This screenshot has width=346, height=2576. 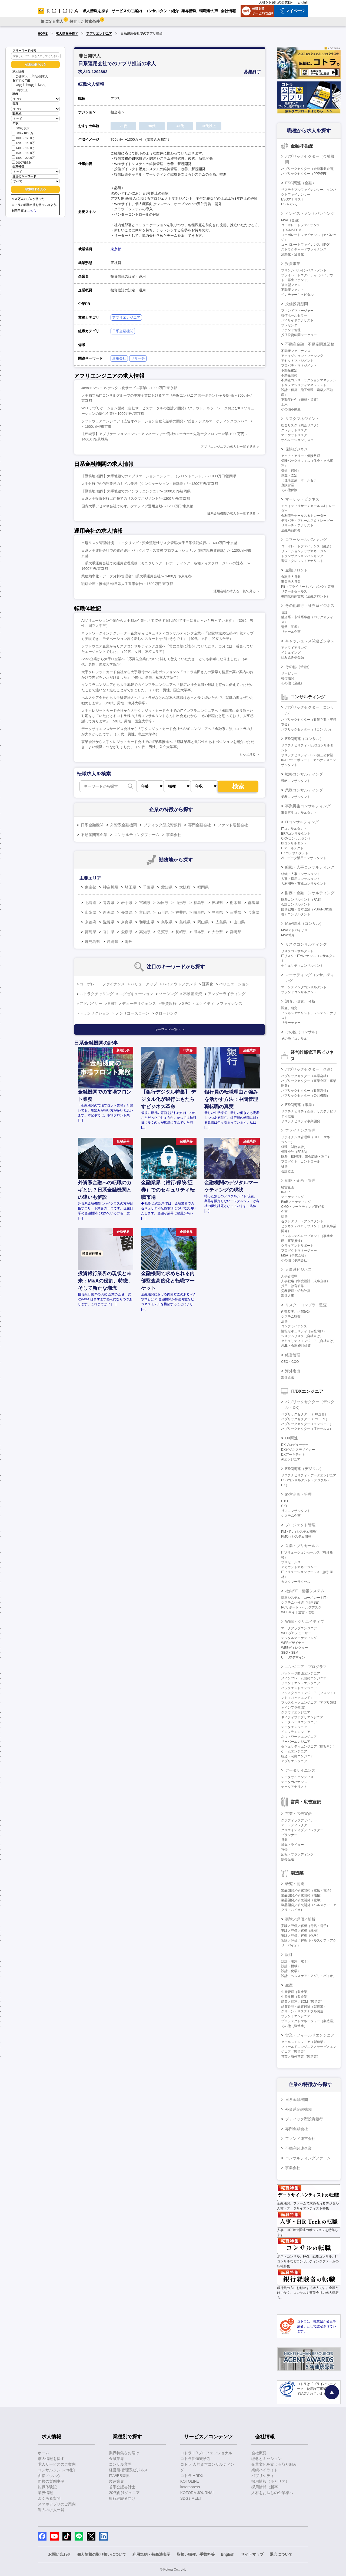 What do you see at coordinates (204, 1003) in the screenshot?
I see `エクイティ` at bounding box center [204, 1003].